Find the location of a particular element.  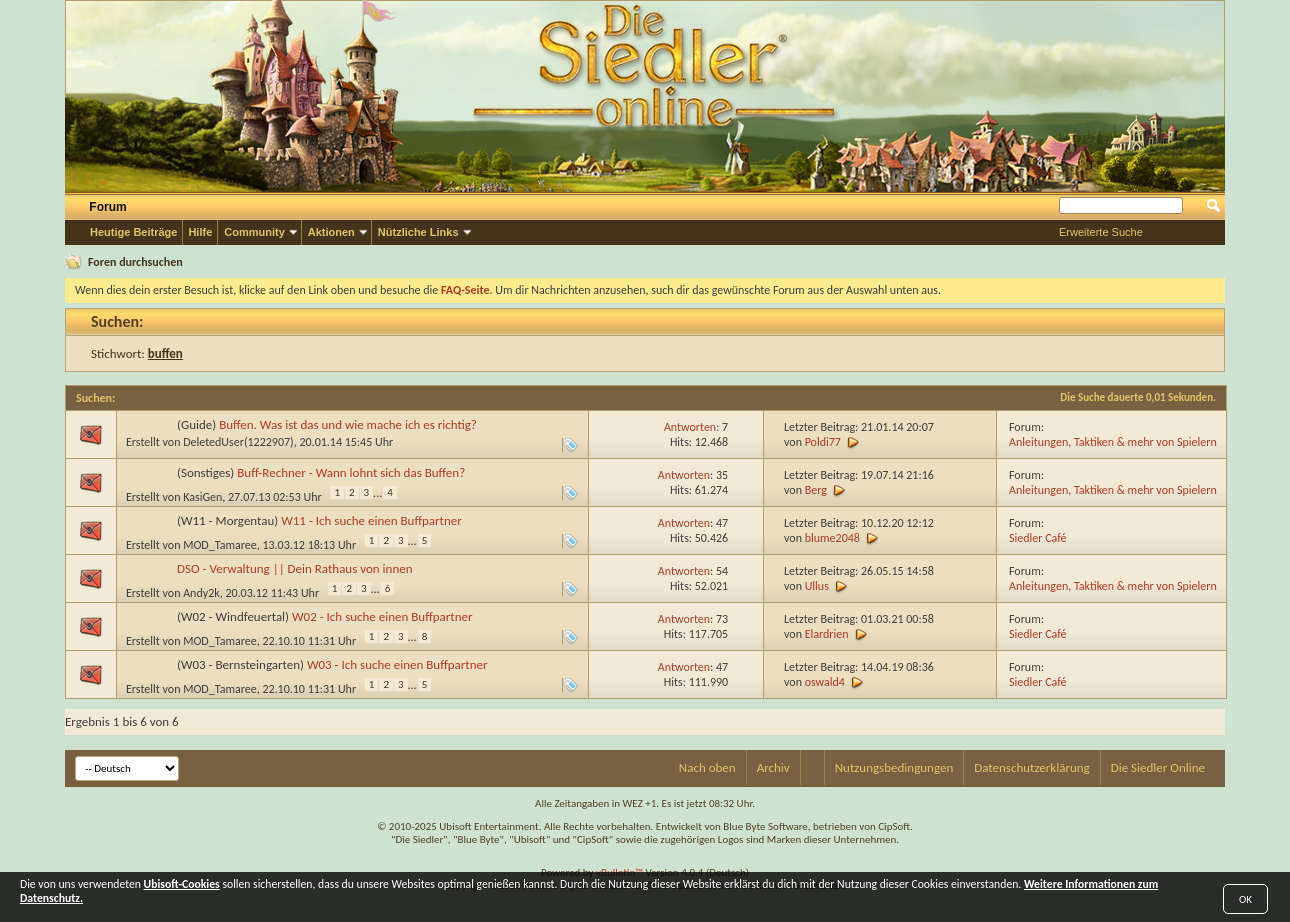

Datenschutzerklärung is located at coordinates (1032, 767).